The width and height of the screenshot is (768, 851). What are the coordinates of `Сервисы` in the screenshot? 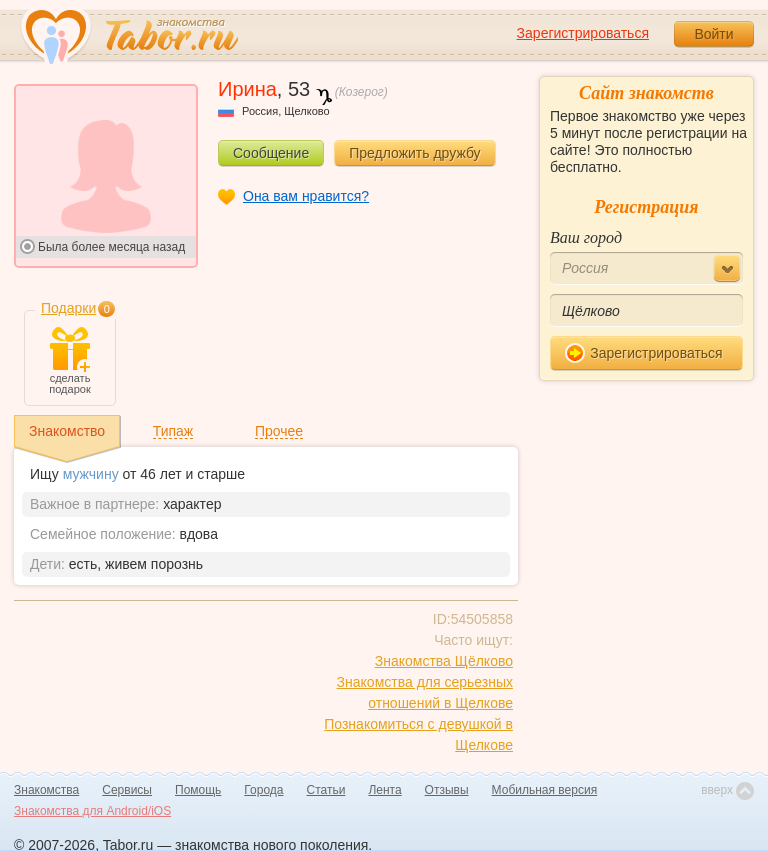 It's located at (127, 790).